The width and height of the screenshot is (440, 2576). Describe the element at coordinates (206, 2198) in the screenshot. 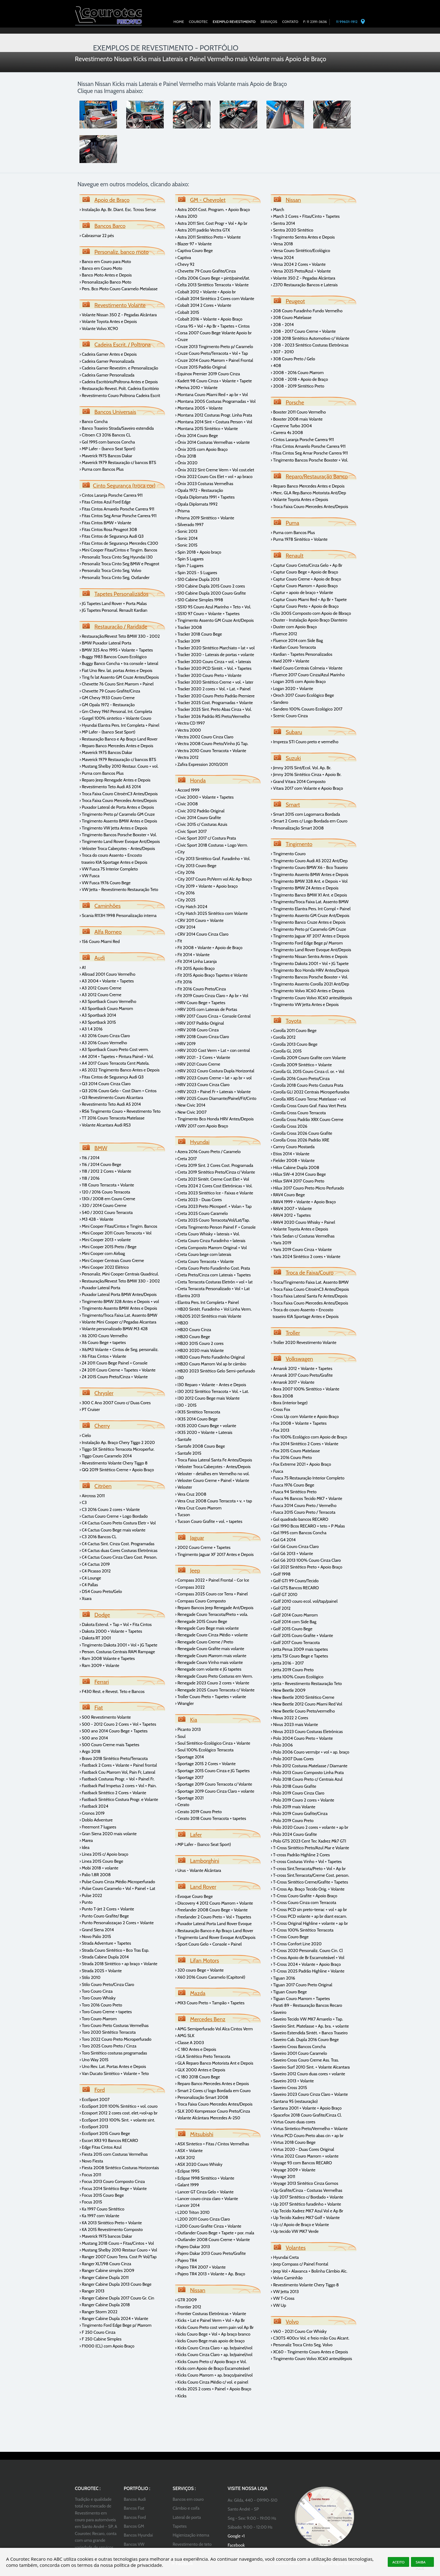

I see `› Lancer couro cinza claro + Volante` at that location.